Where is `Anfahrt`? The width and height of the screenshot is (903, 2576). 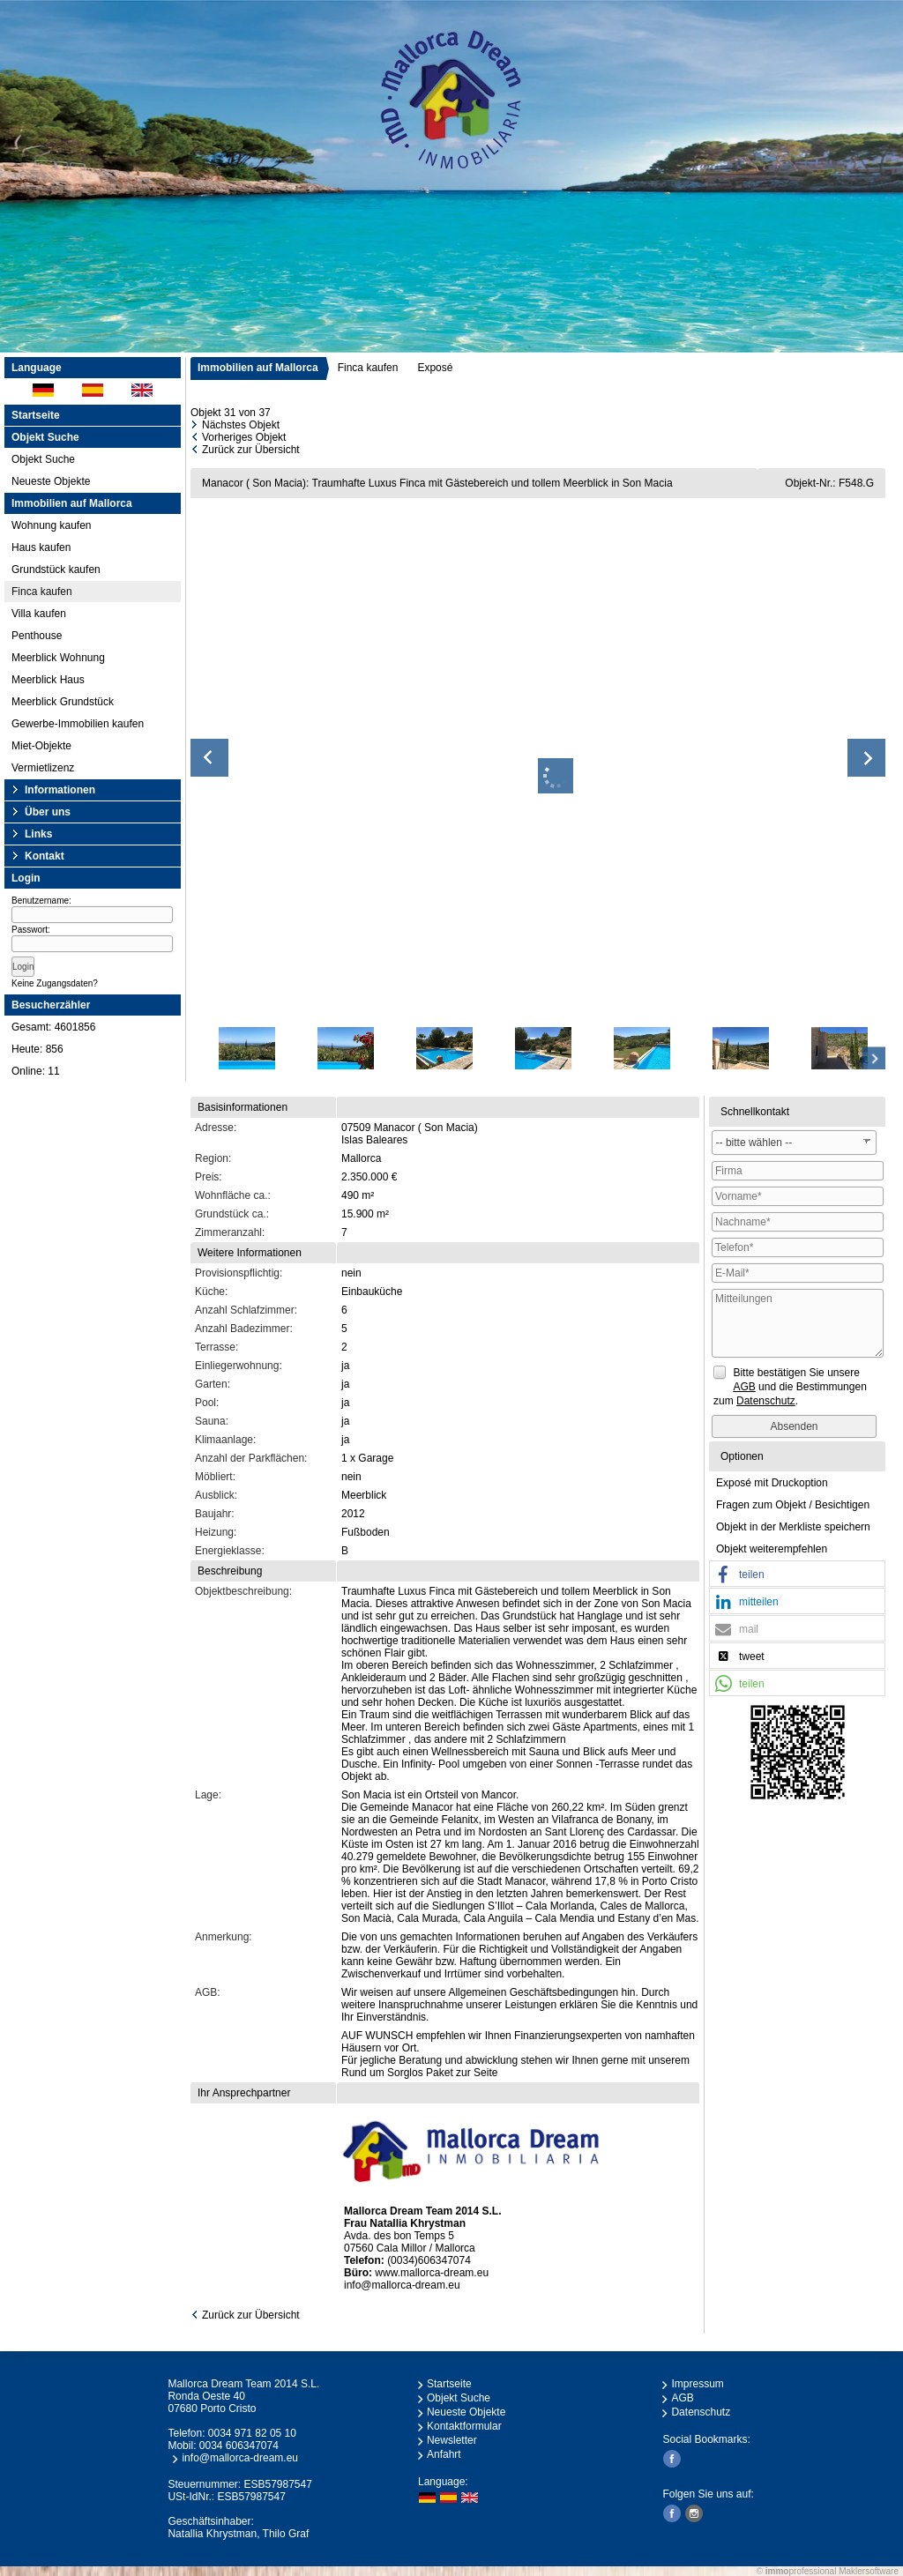 Anfahrt is located at coordinates (444, 2454).